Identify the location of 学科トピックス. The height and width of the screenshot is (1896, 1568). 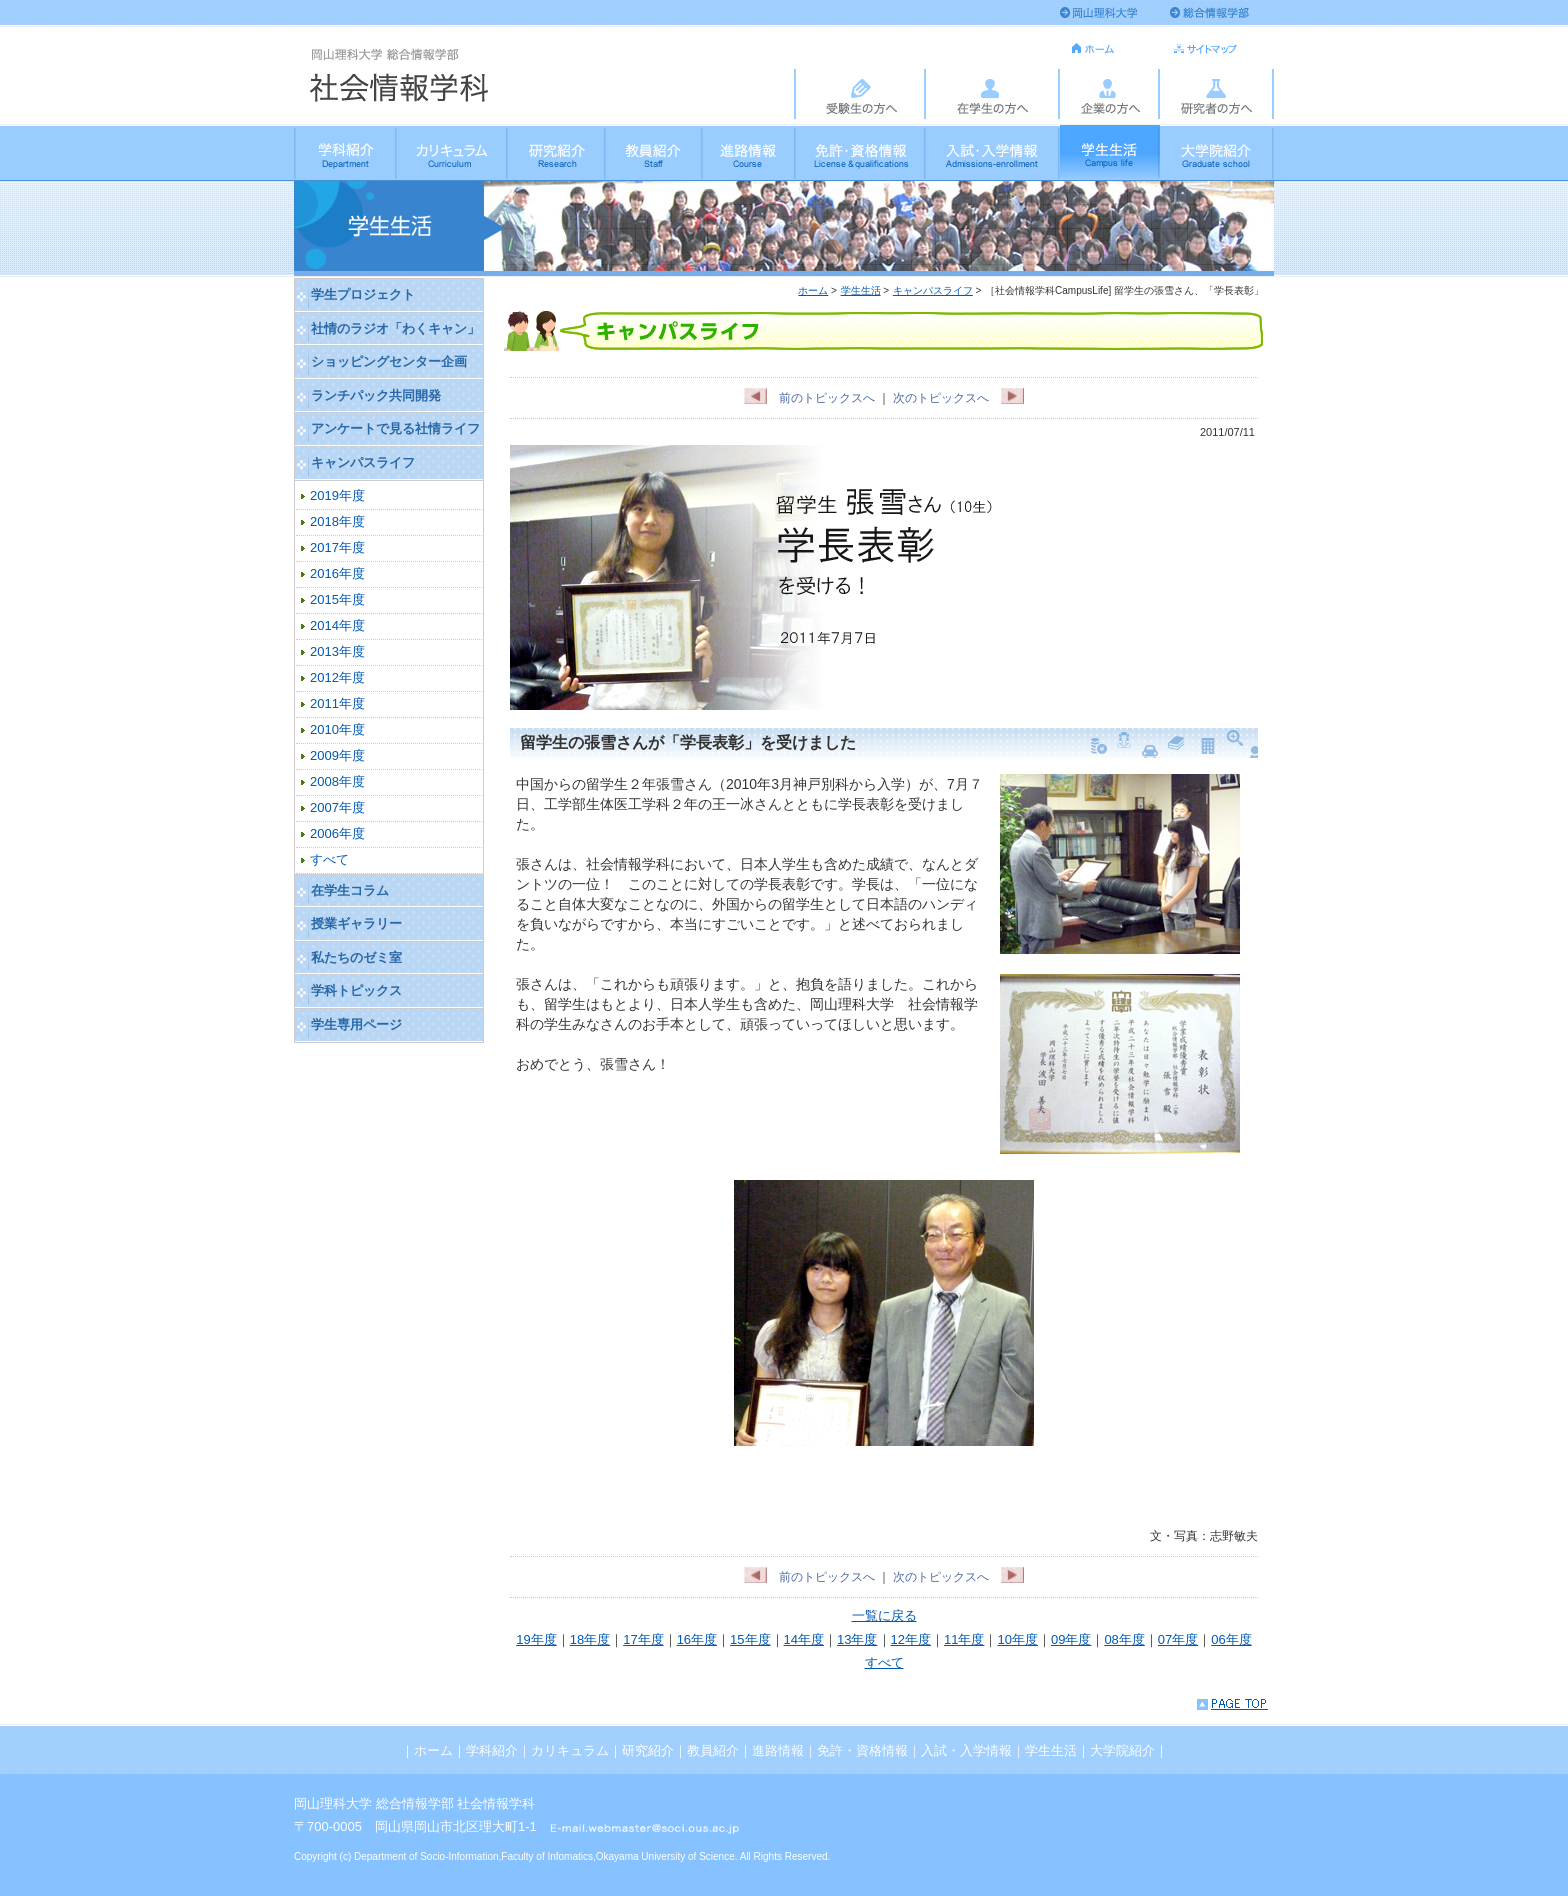
(356, 990).